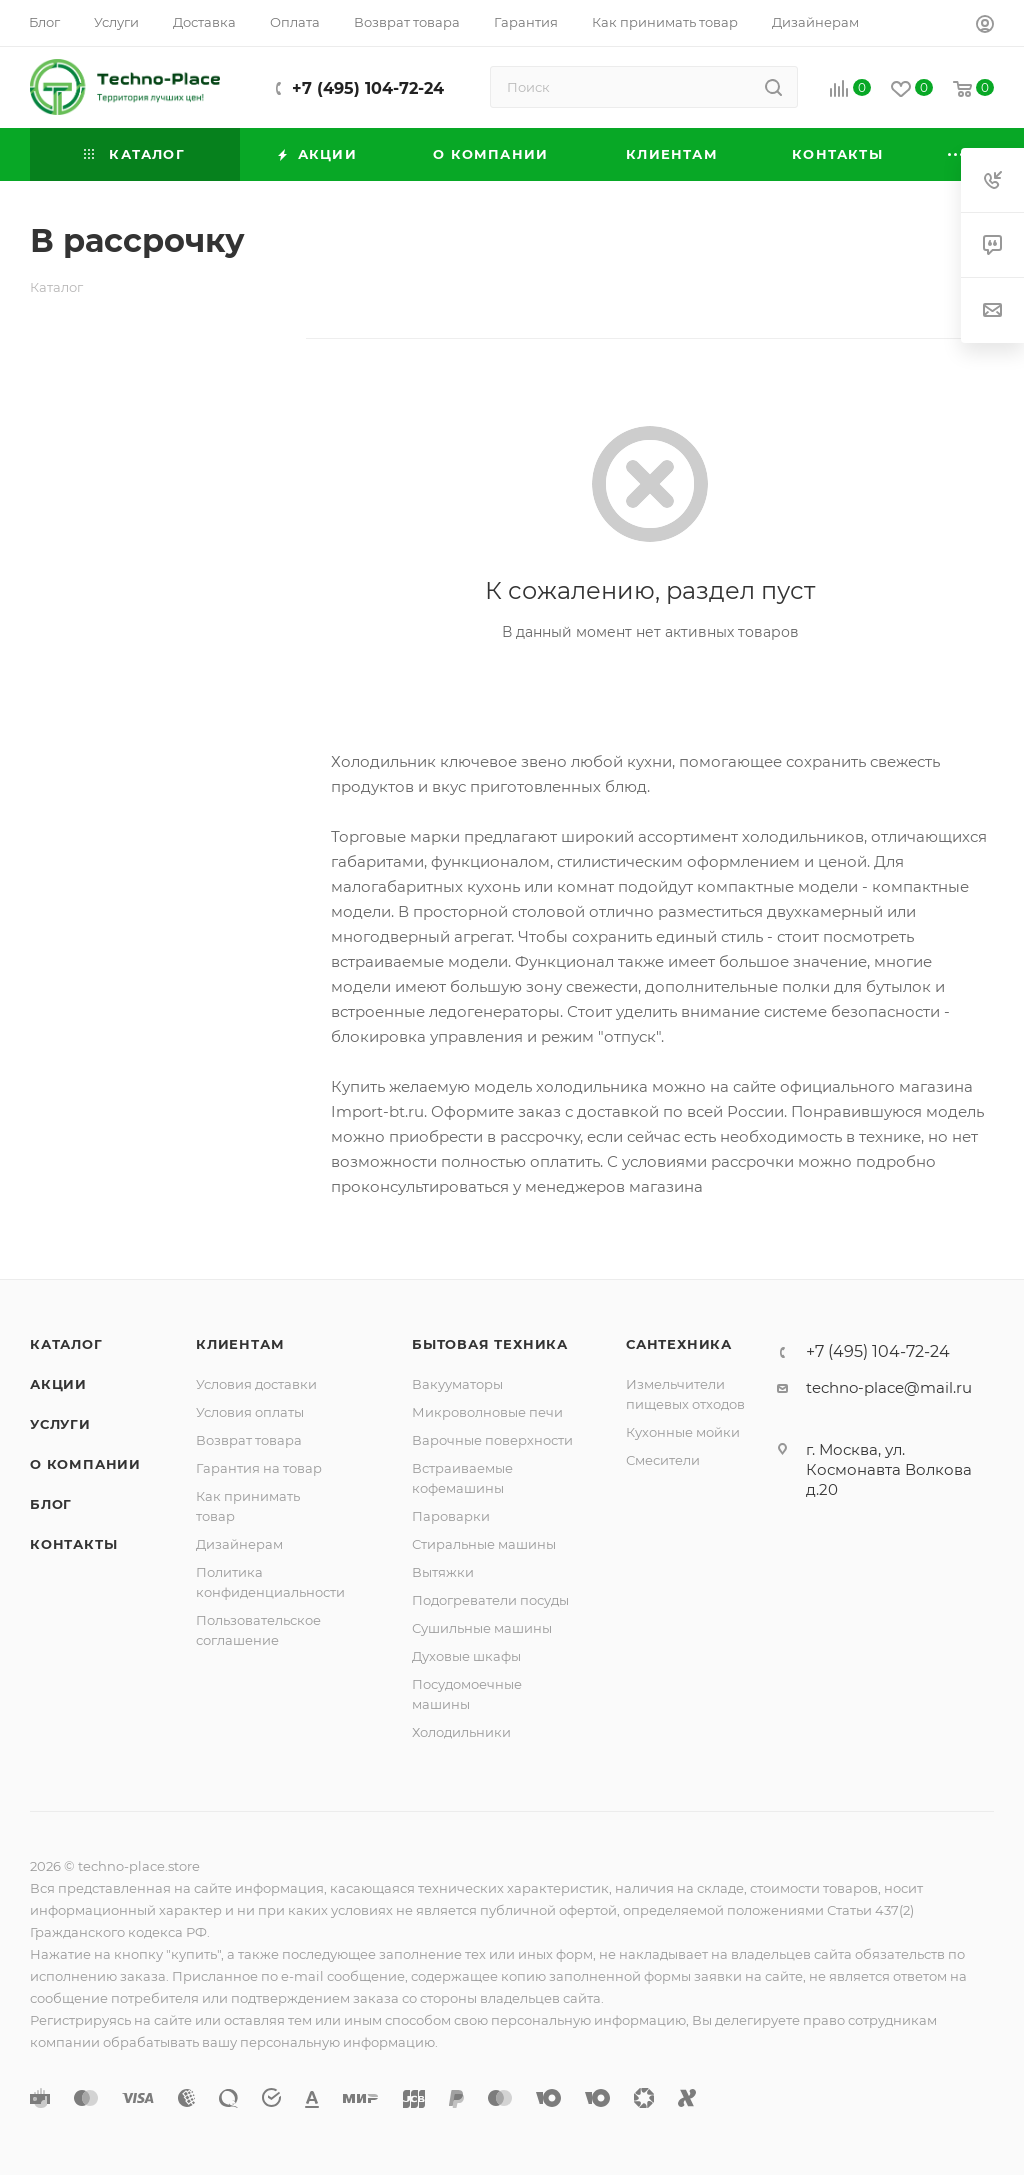  What do you see at coordinates (490, 1600) in the screenshot?
I see `Подогреватели посуды` at bounding box center [490, 1600].